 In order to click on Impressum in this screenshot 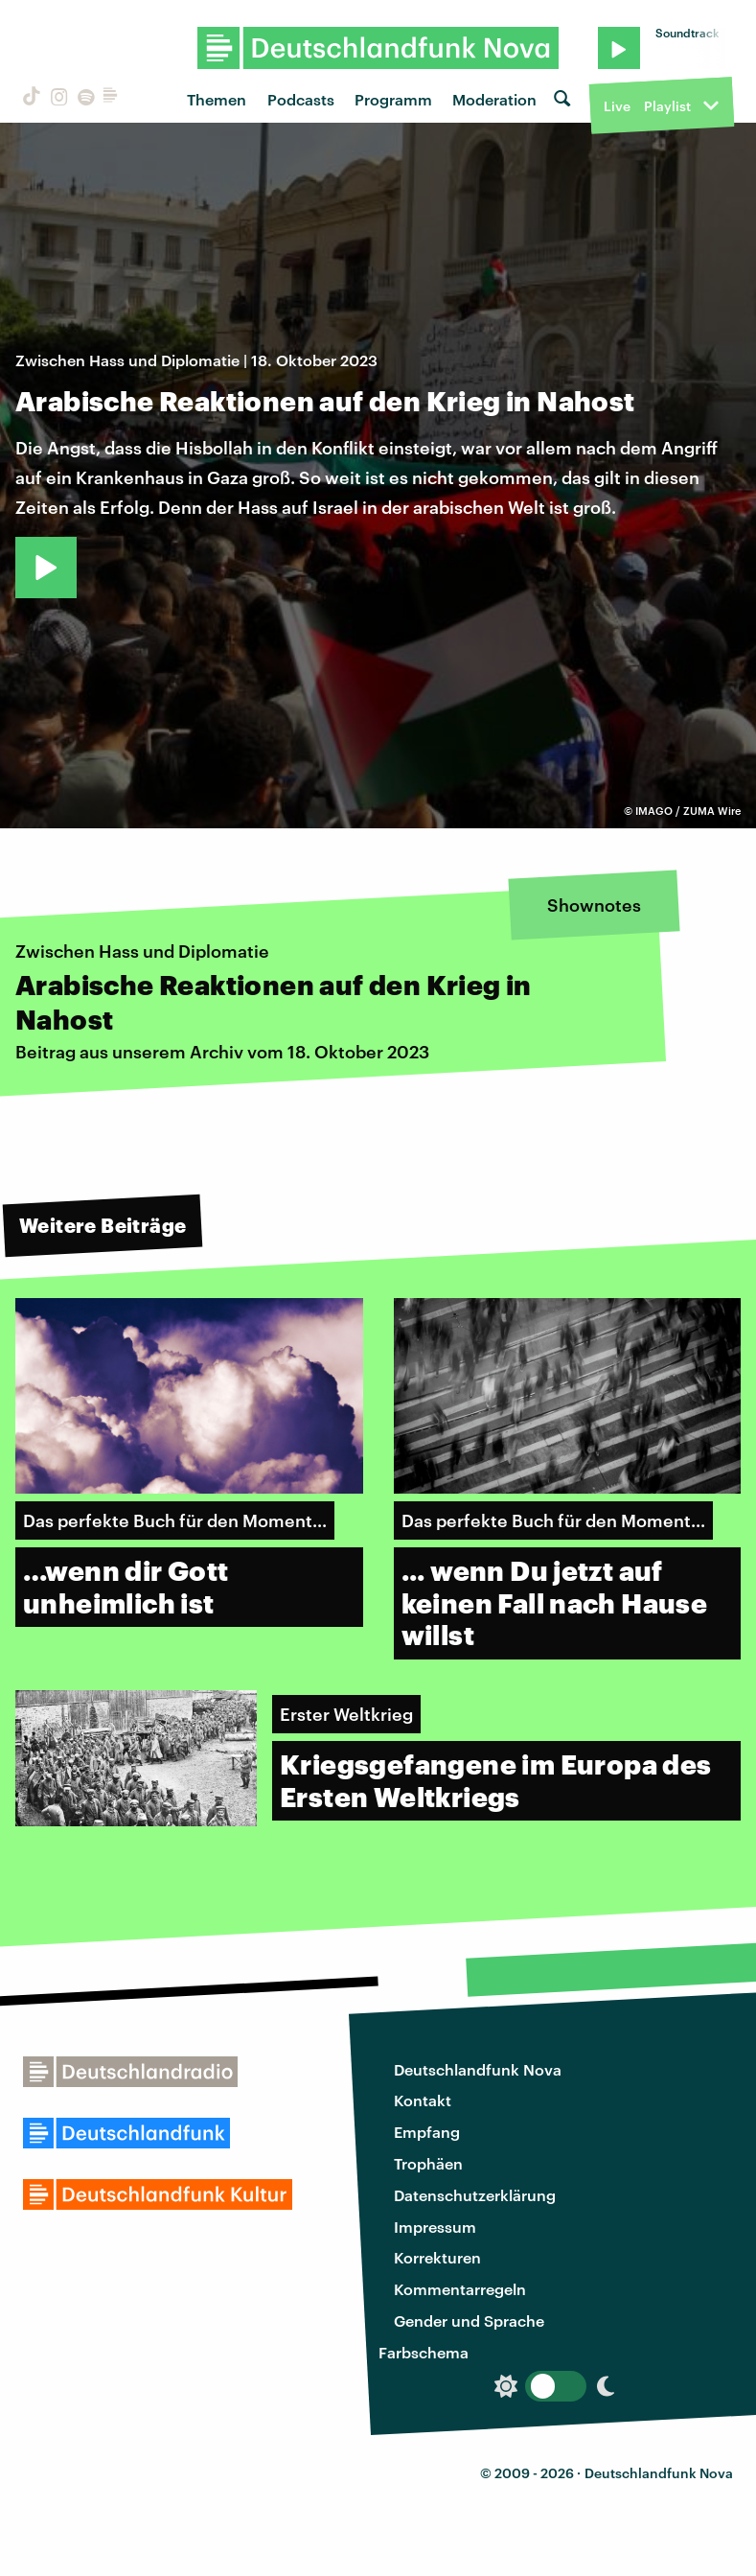, I will do `click(435, 2226)`.